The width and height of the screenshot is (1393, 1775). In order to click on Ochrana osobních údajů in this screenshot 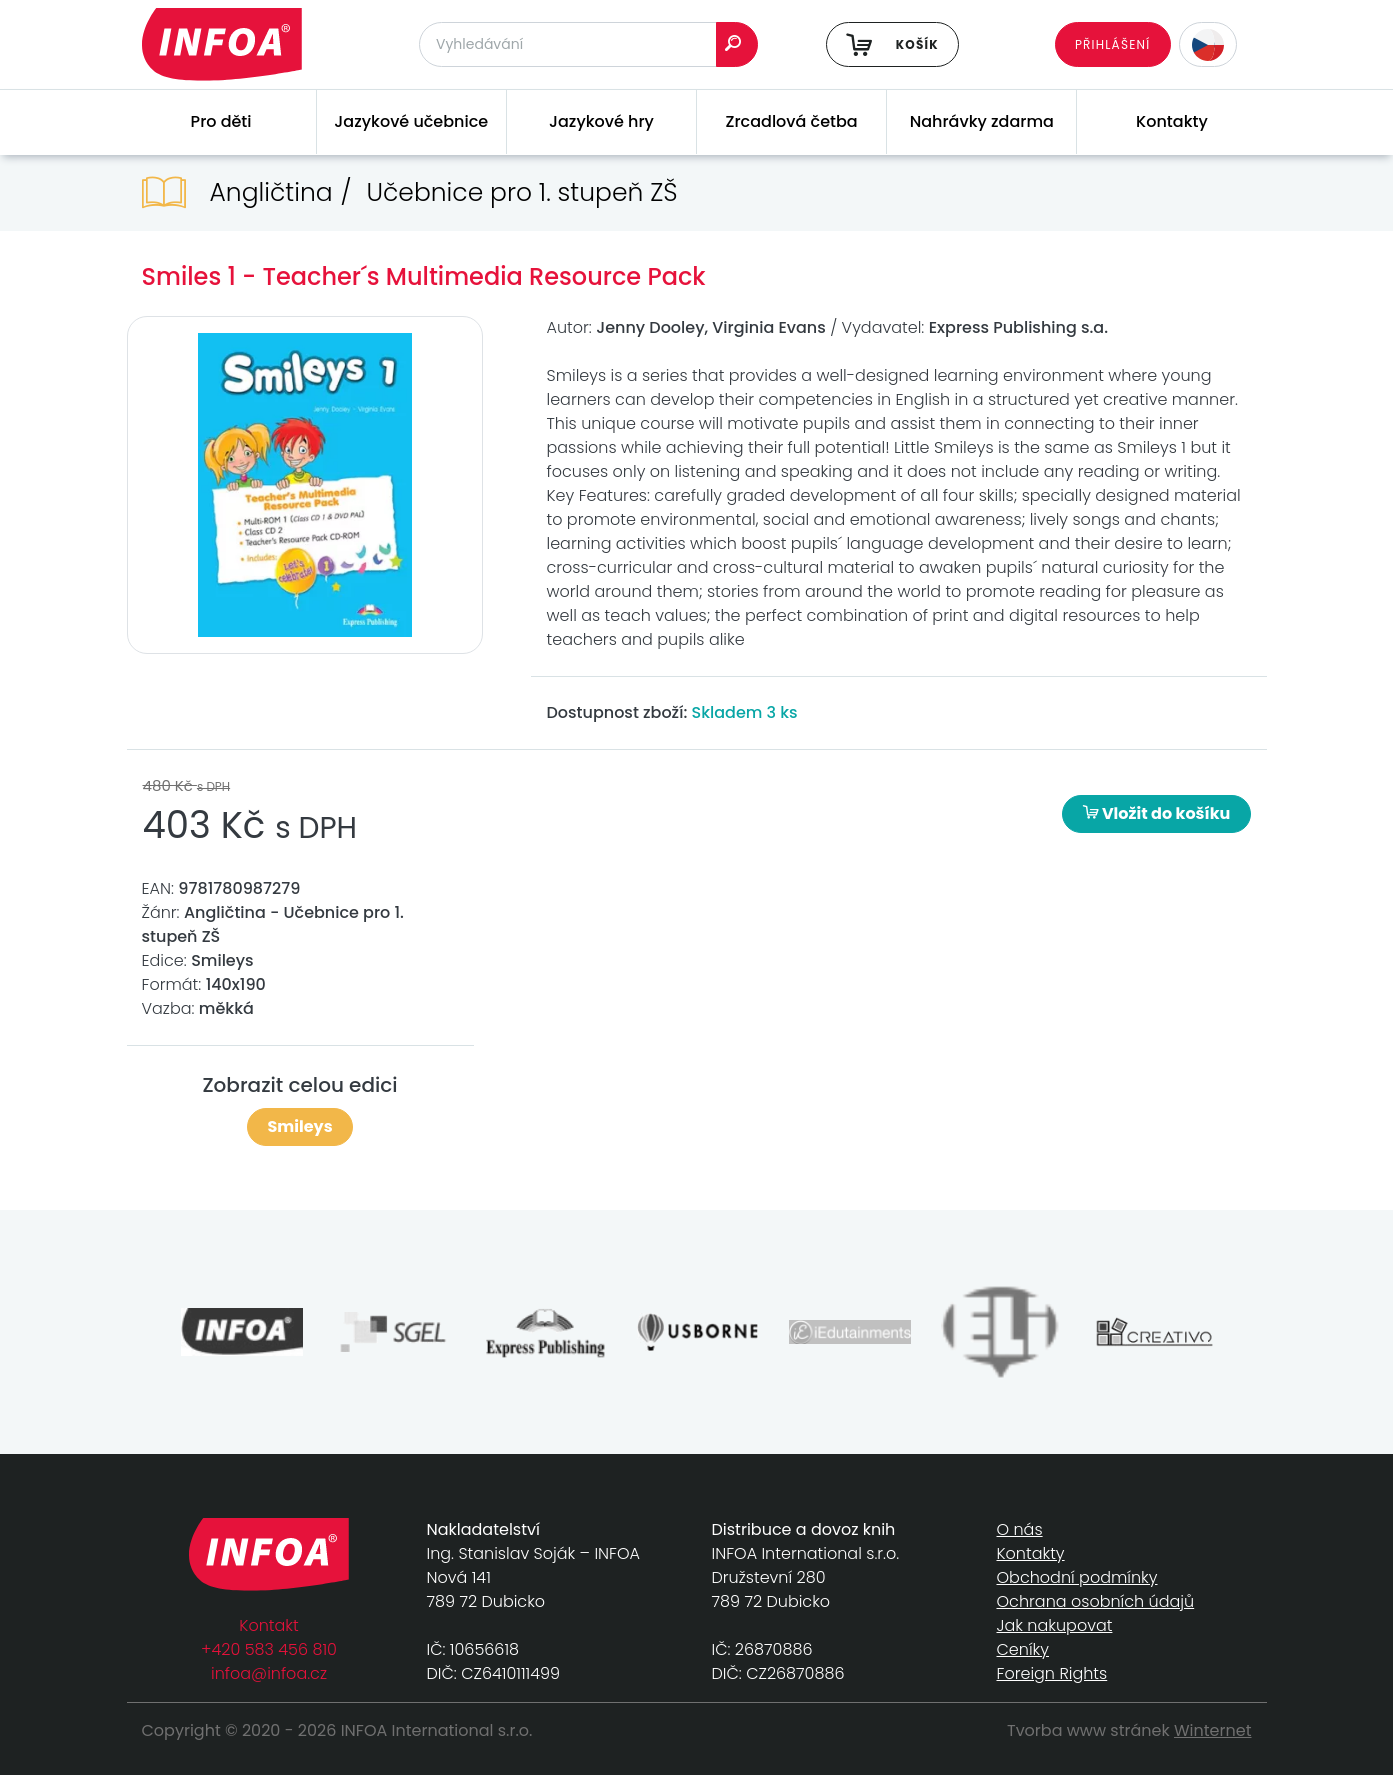, I will do `click(1096, 1601)`.